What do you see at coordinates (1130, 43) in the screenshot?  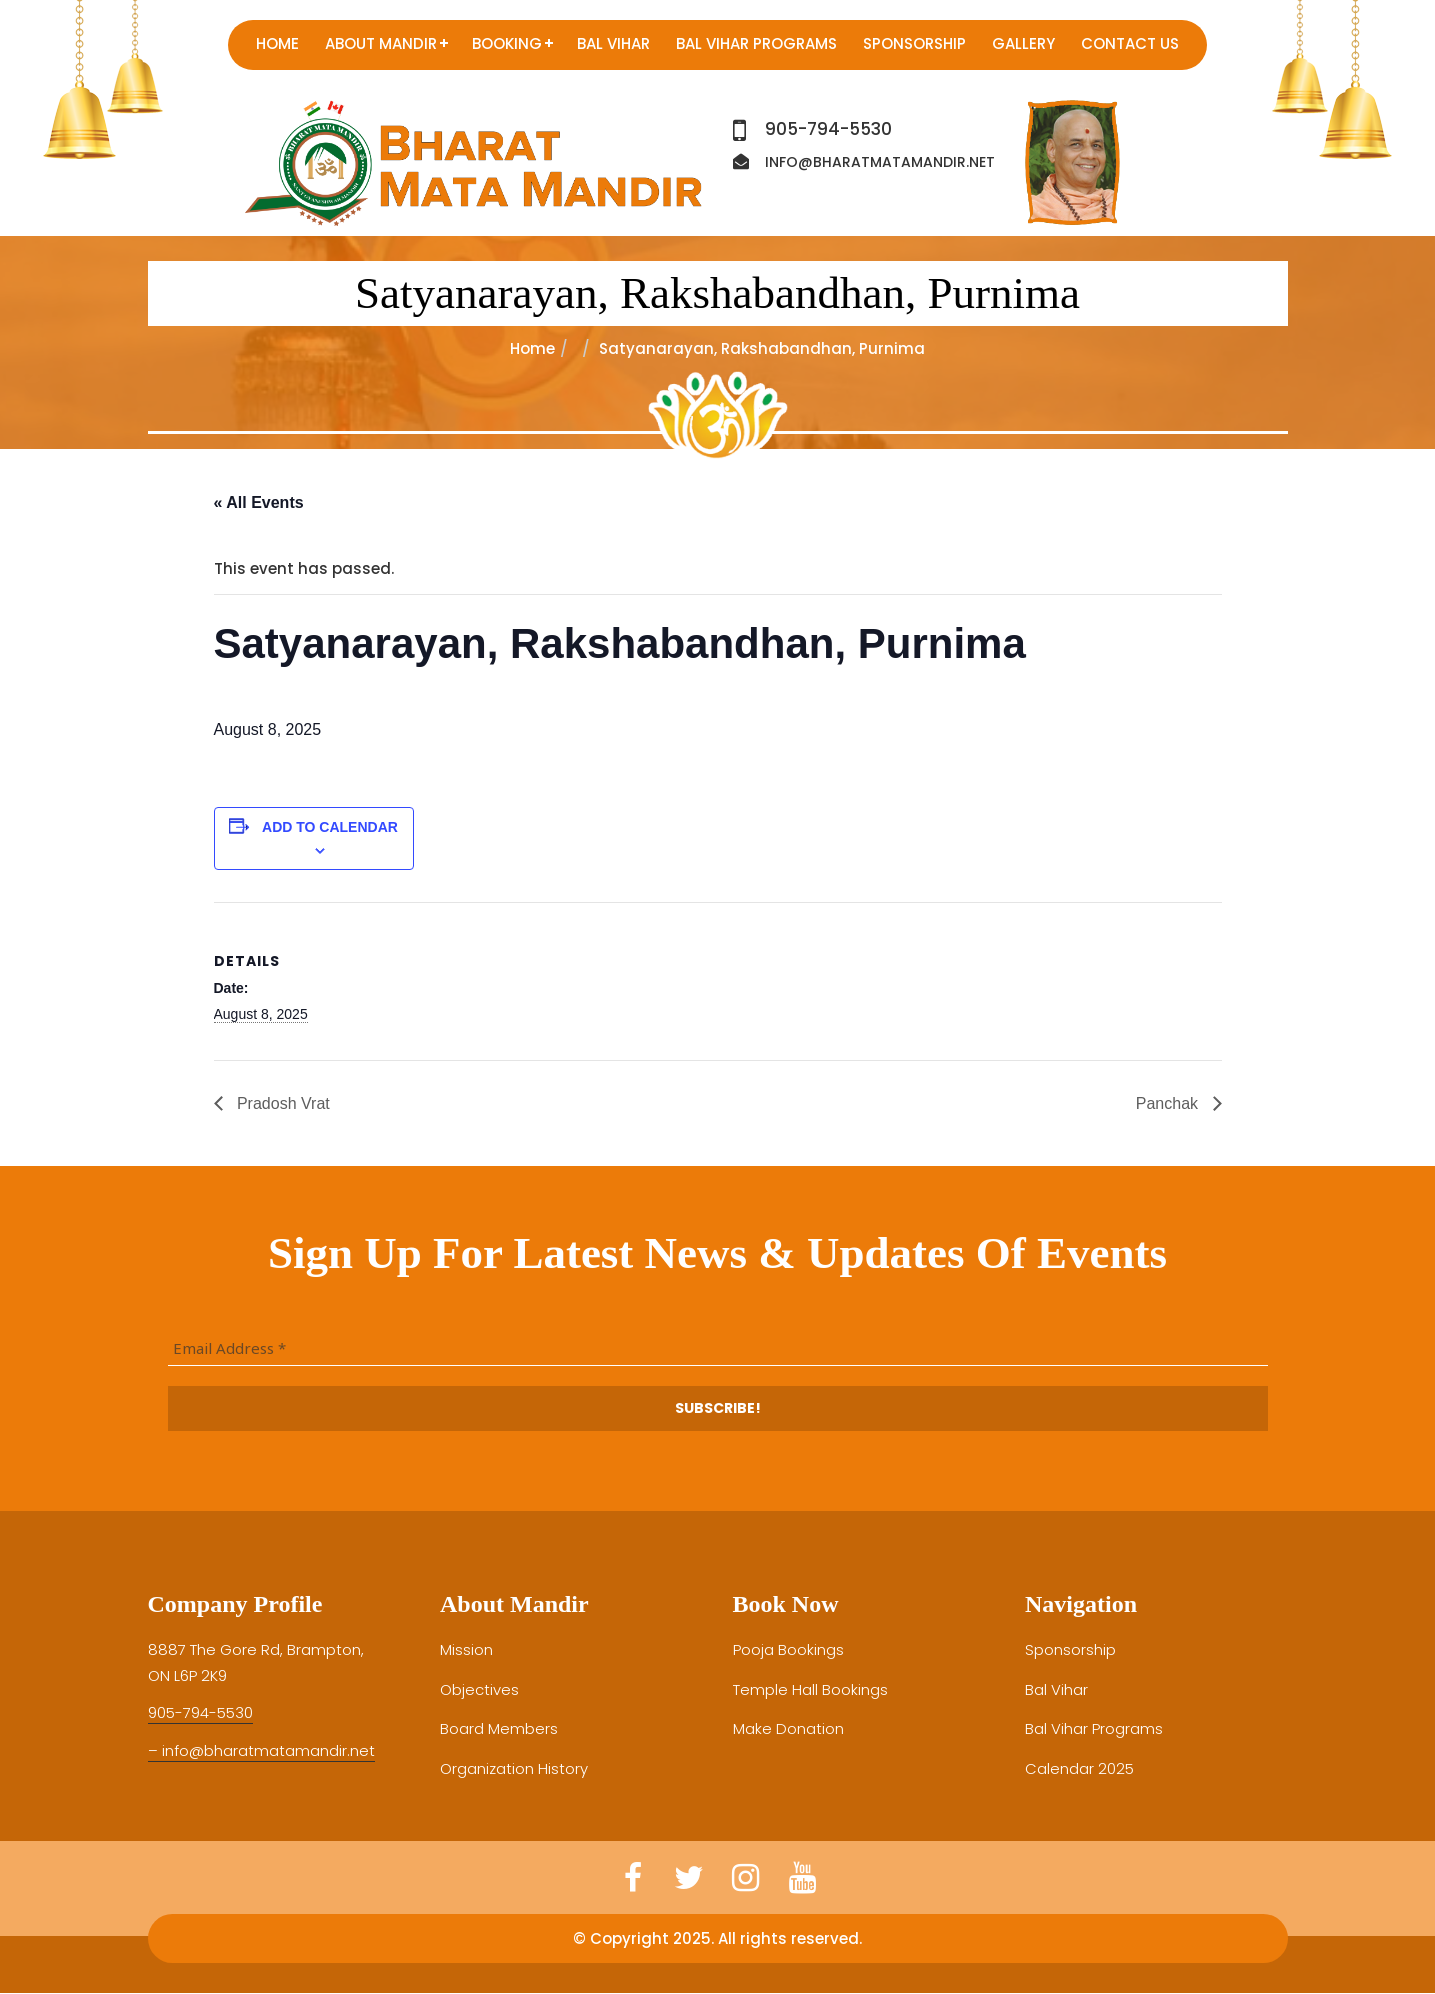 I see `Contact us` at bounding box center [1130, 43].